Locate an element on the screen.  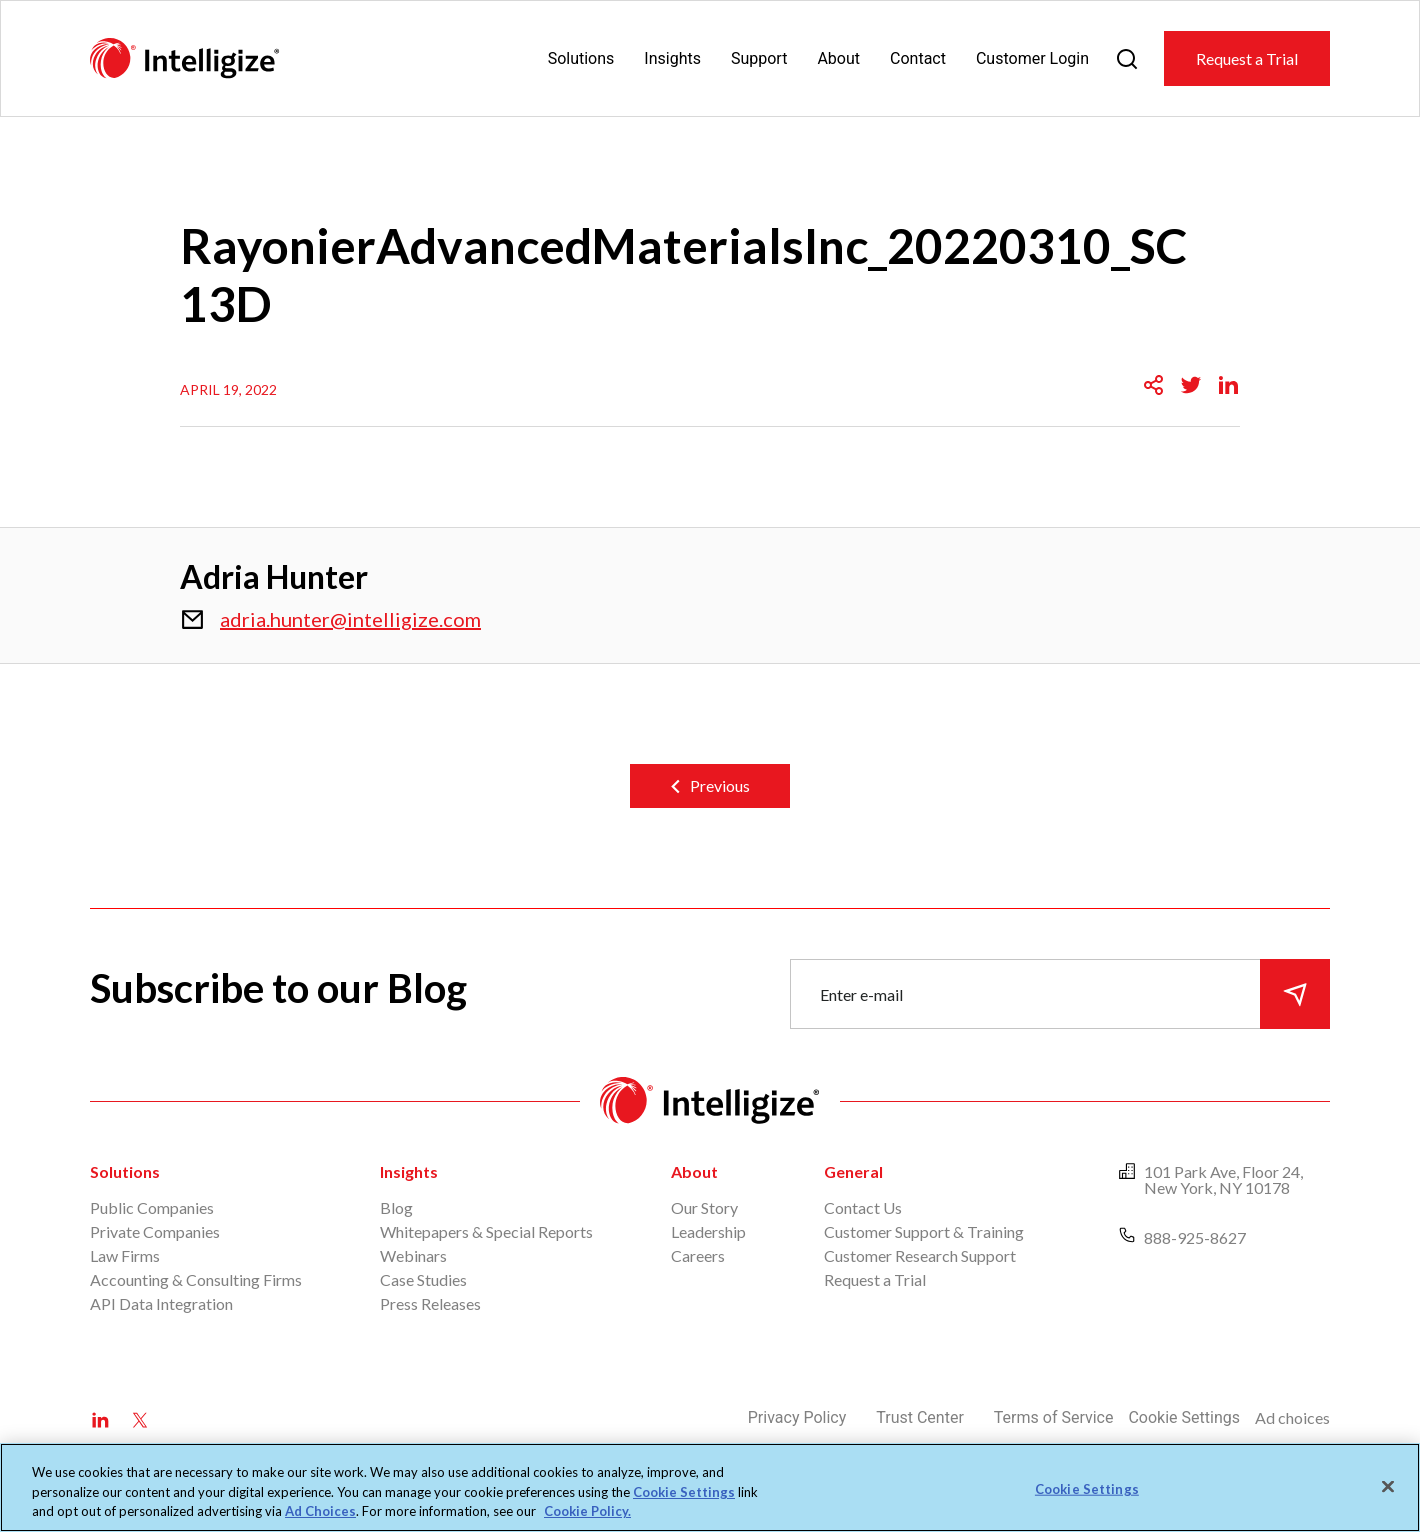
Blog is located at coordinates (396, 1207).